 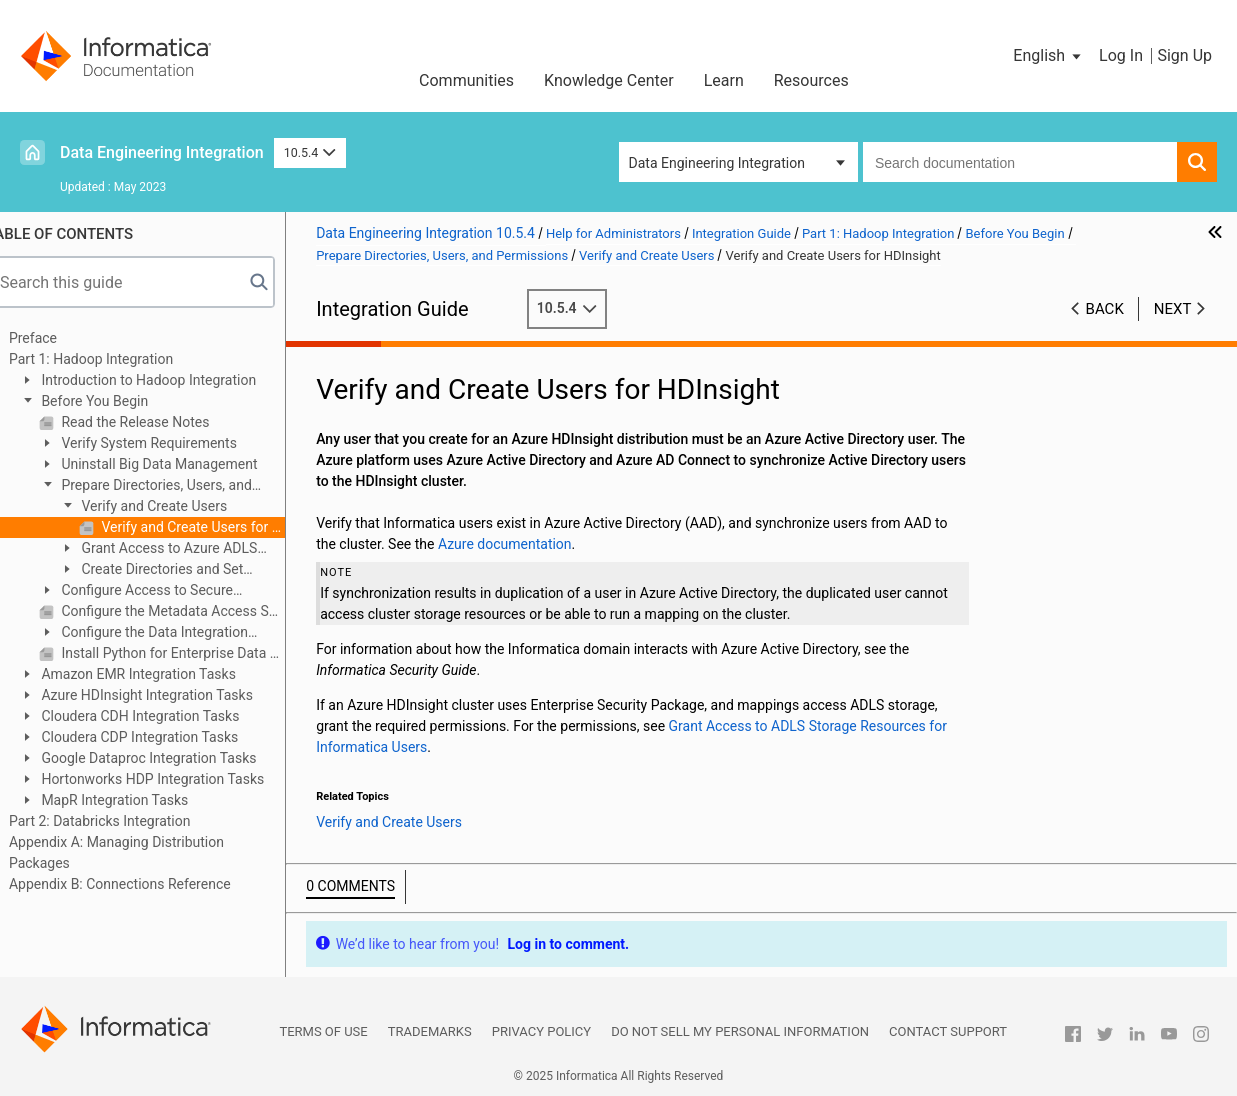 What do you see at coordinates (323, 1031) in the screenshot?
I see `Terms of Use` at bounding box center [323, 1031].